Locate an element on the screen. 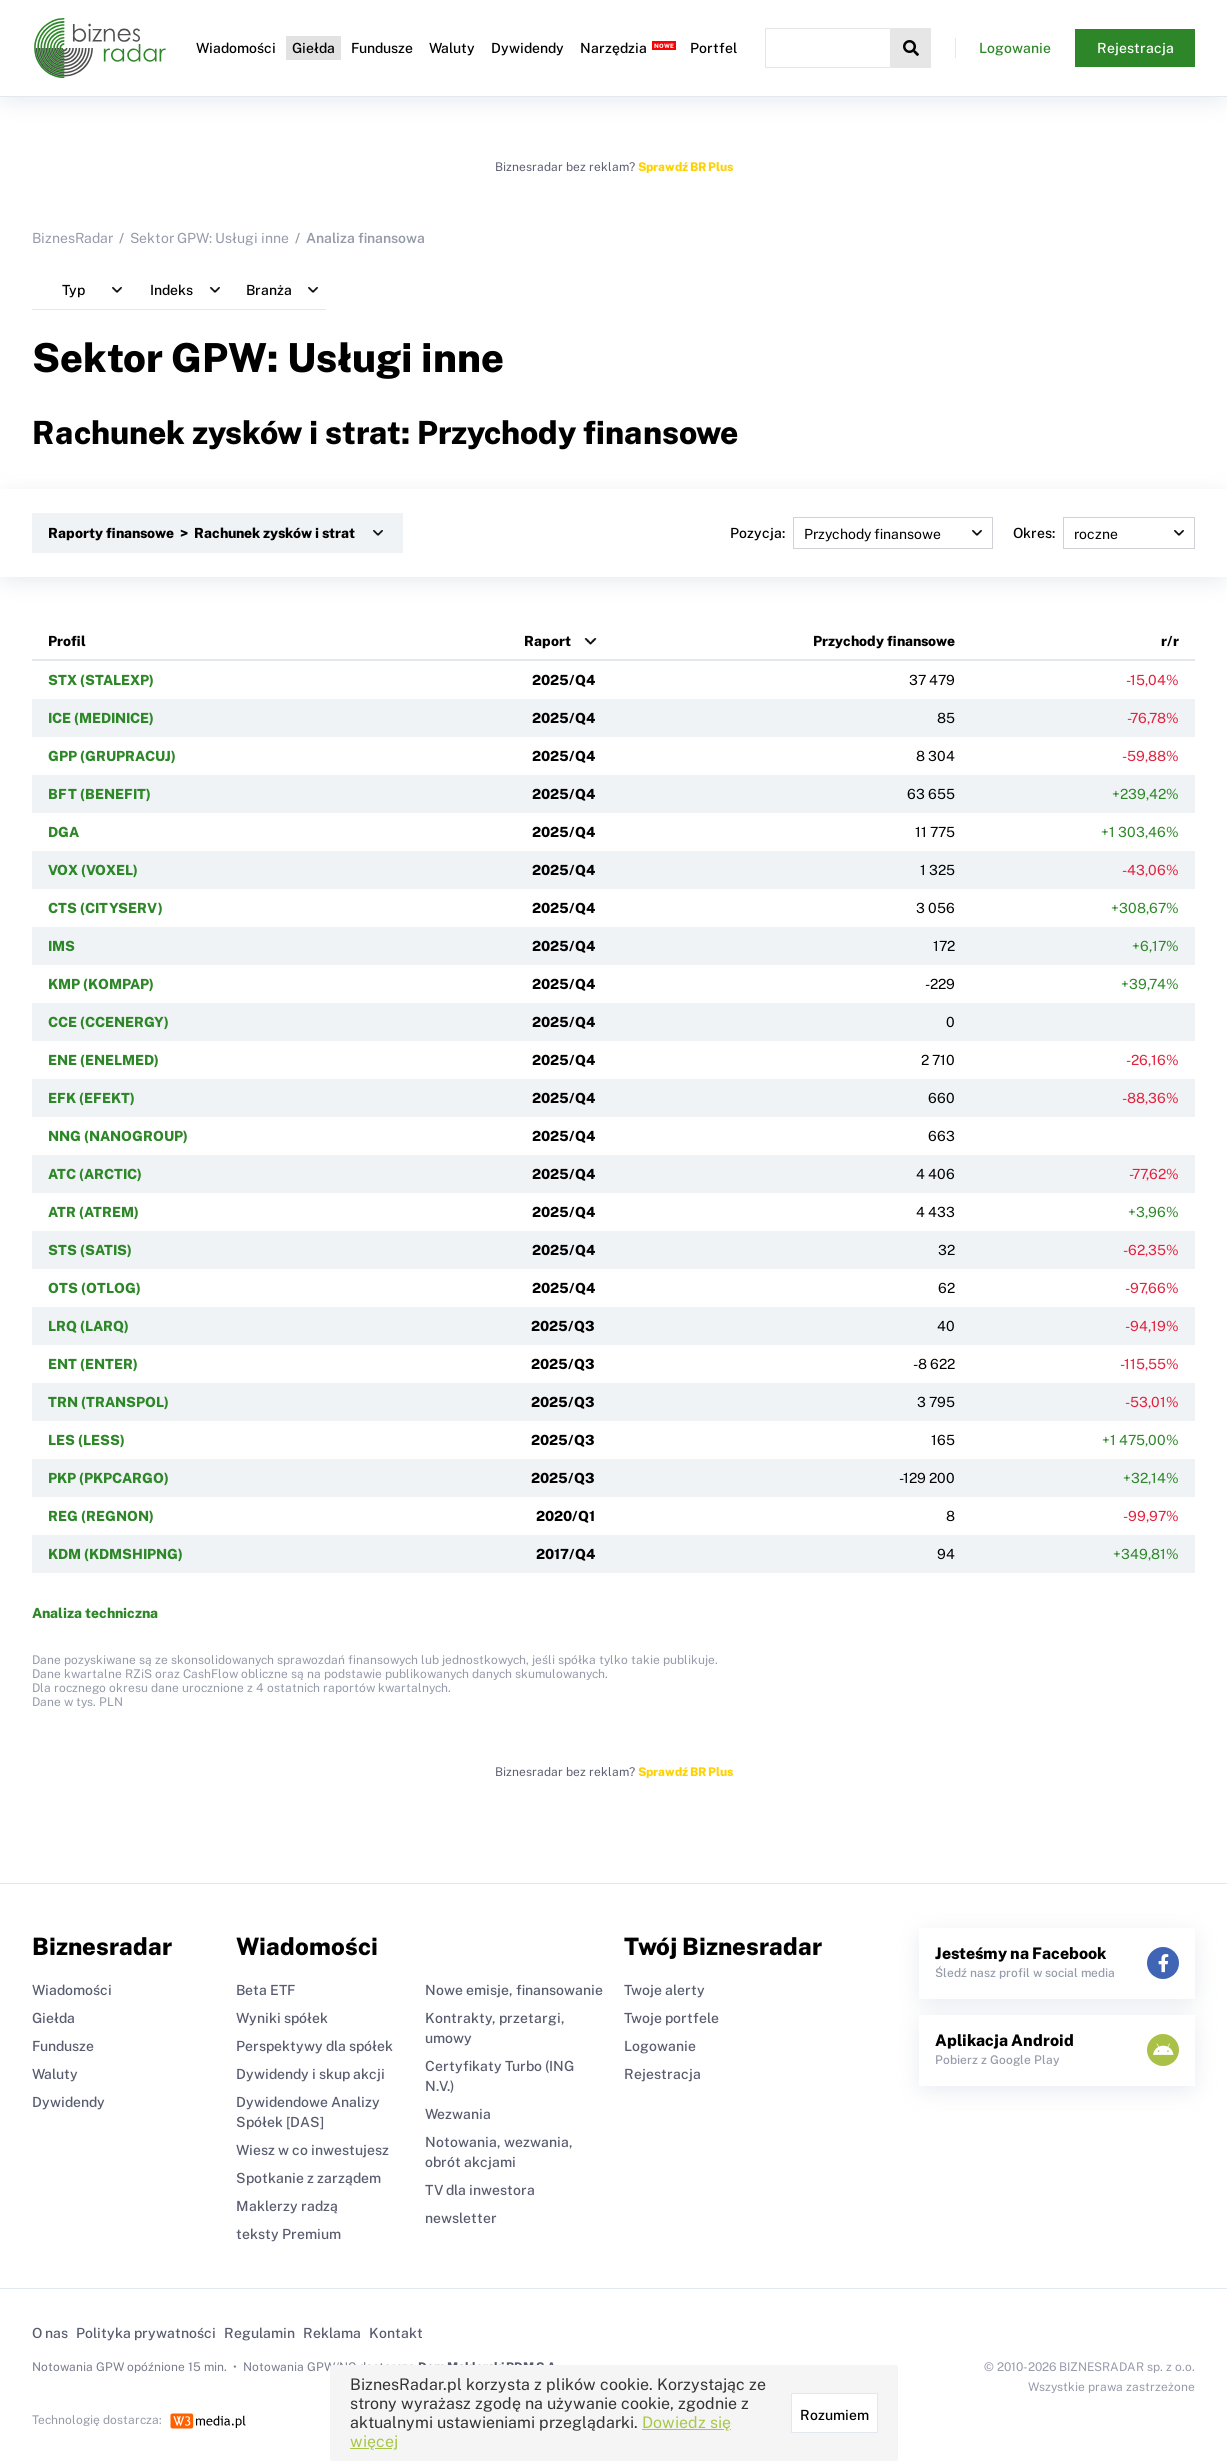 Image resolution: width=1227 pixels, height=2461 pixels. r/r is located at coordinates (1170, 641).